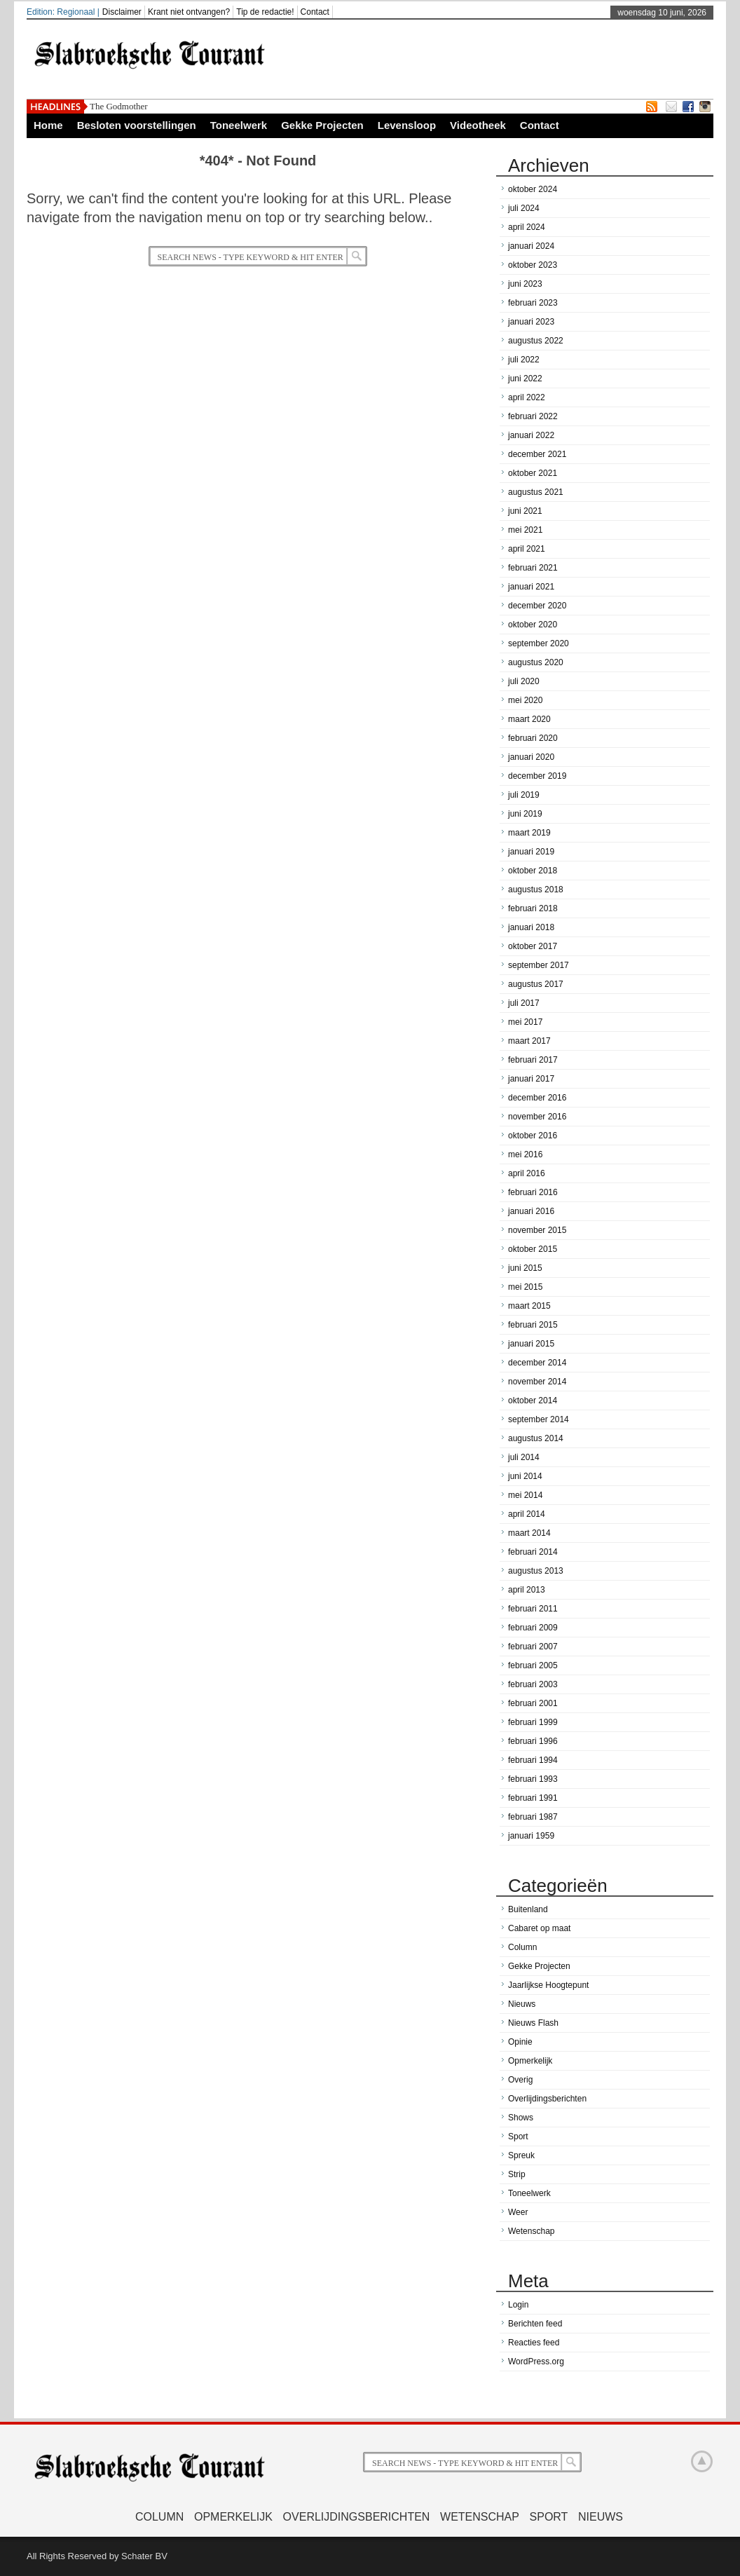 This screenshot has height=2576, width=740. I want to click on februari 1999, so click(533, 1722).